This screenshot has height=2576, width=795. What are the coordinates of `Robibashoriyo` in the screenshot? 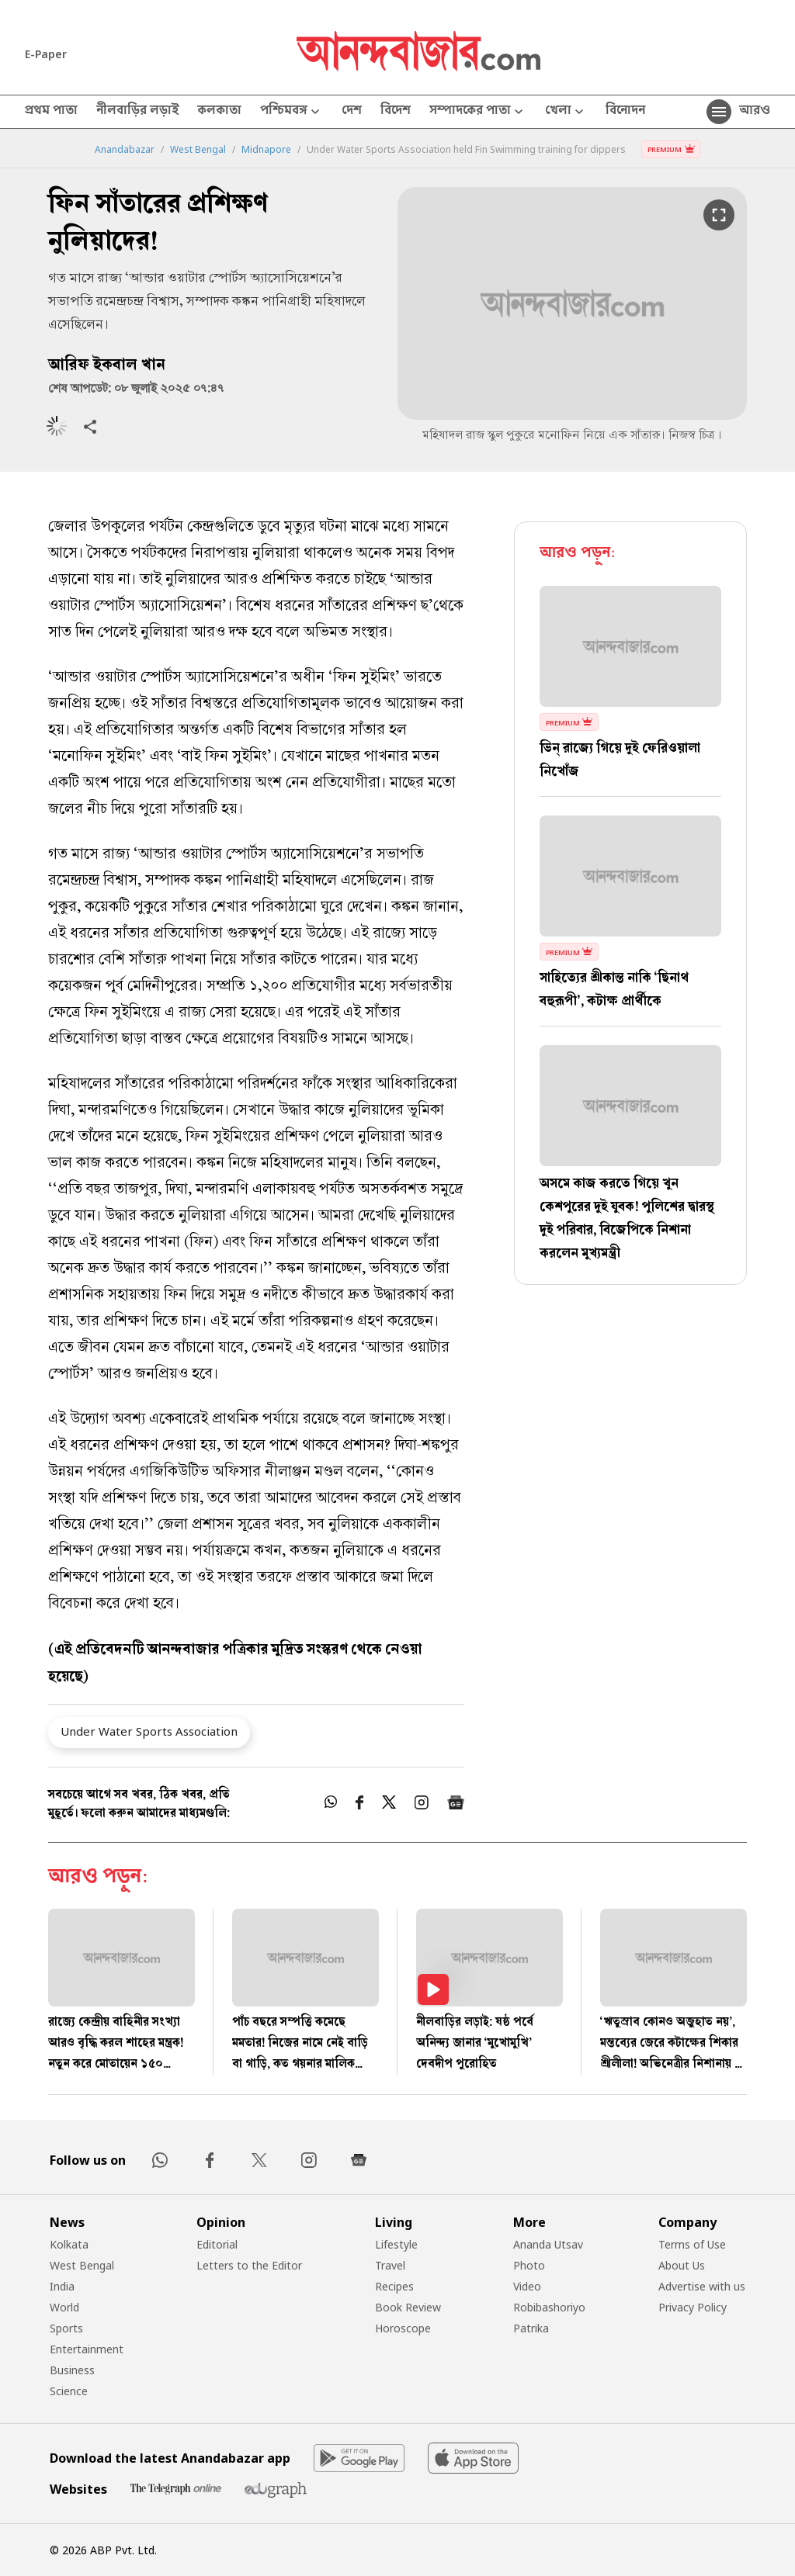 It's located at (549, 2307).